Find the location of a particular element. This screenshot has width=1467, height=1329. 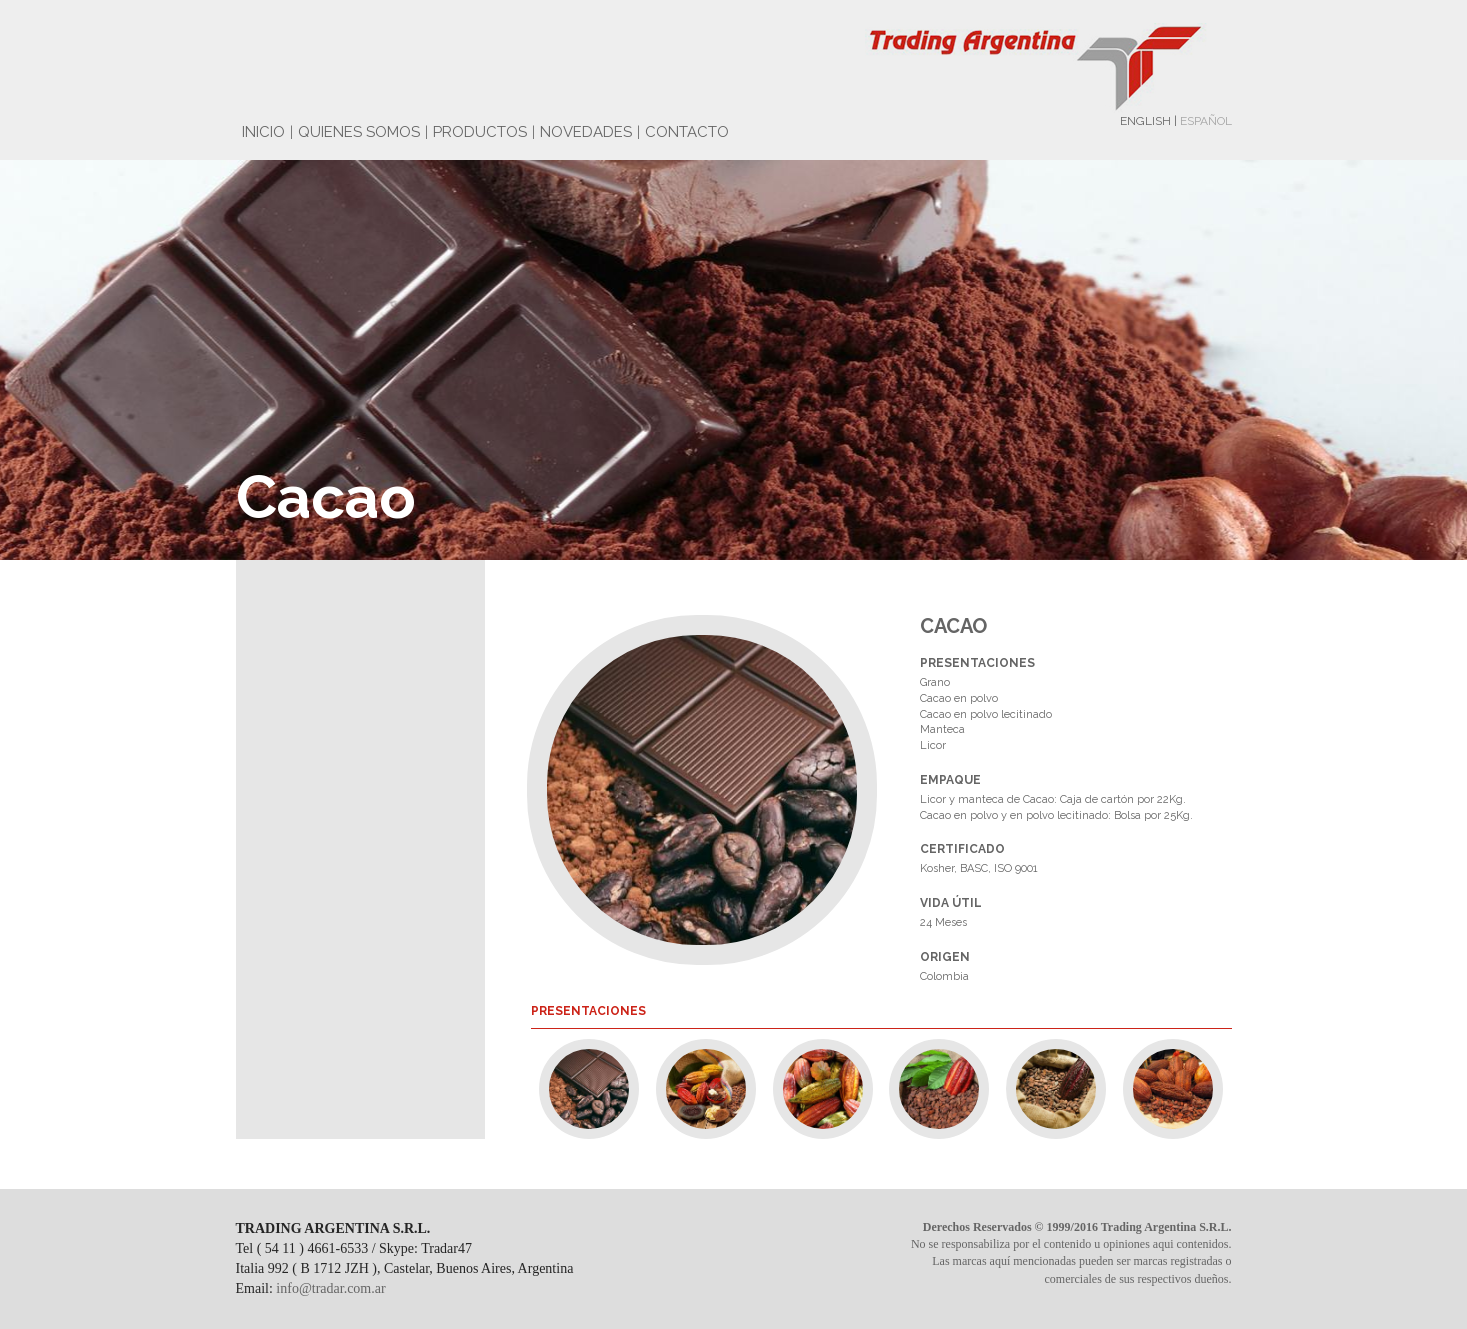

QUIENES SOMOS is located at coordinates (359, 132).